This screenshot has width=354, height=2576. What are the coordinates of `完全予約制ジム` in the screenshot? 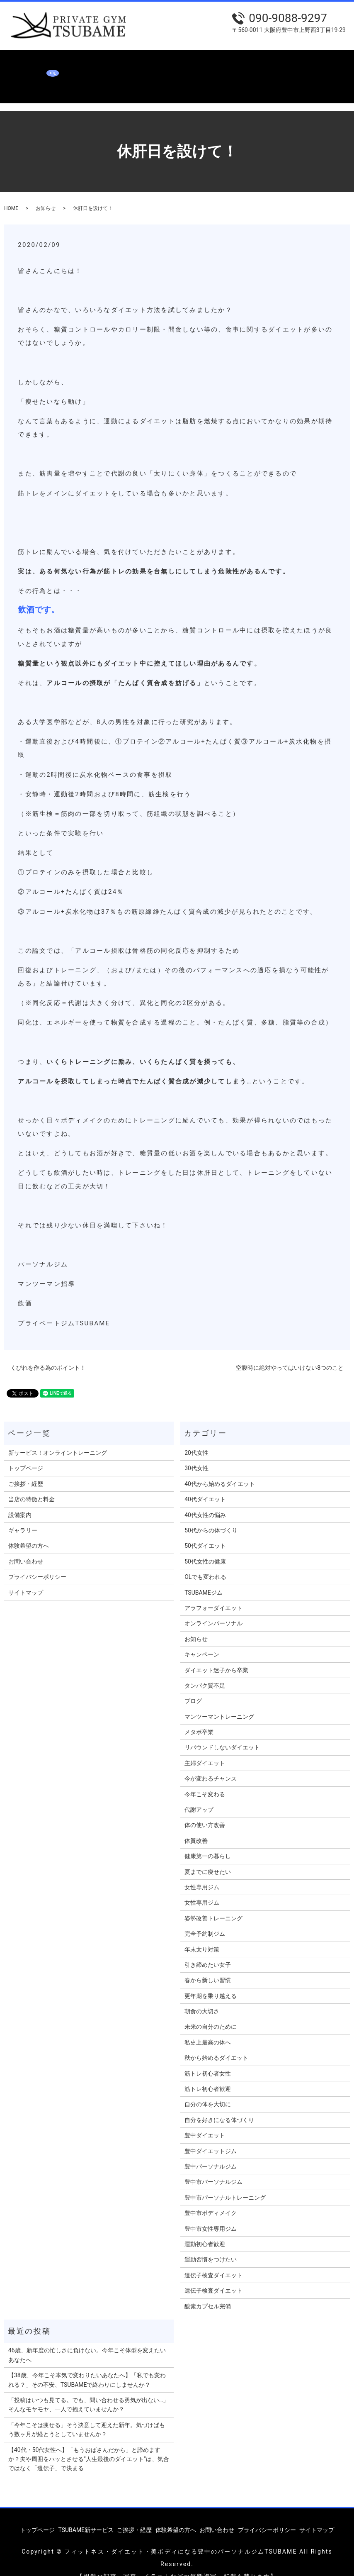 It's located at (204, 1918).